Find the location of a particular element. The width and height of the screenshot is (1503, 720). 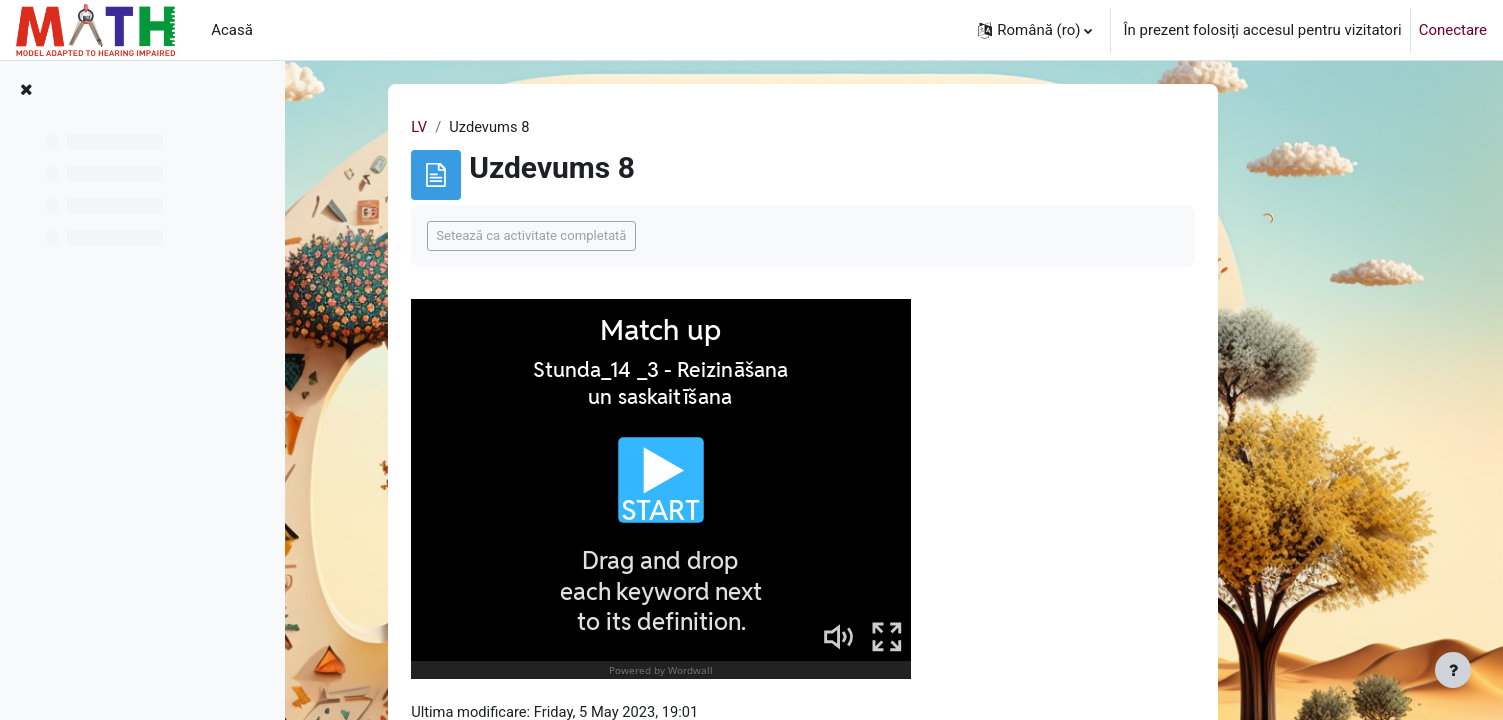

[button] is located at coordinates (1035, 30).